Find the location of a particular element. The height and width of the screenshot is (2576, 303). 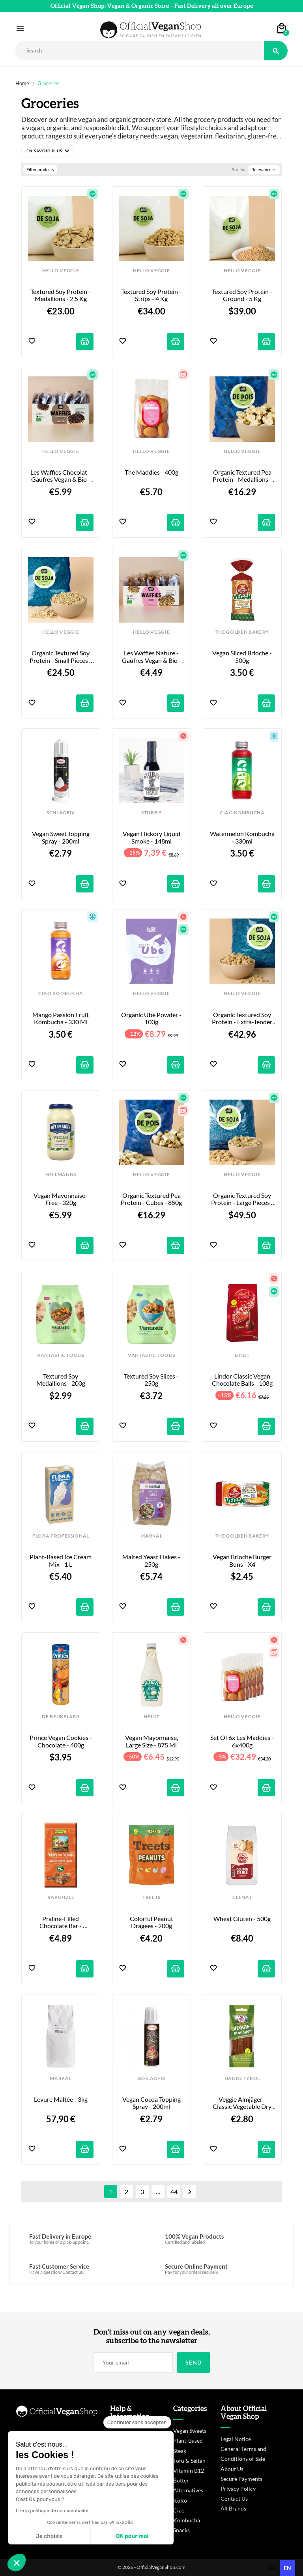

Vegan Sweets is located at coordinates (189, 2430).